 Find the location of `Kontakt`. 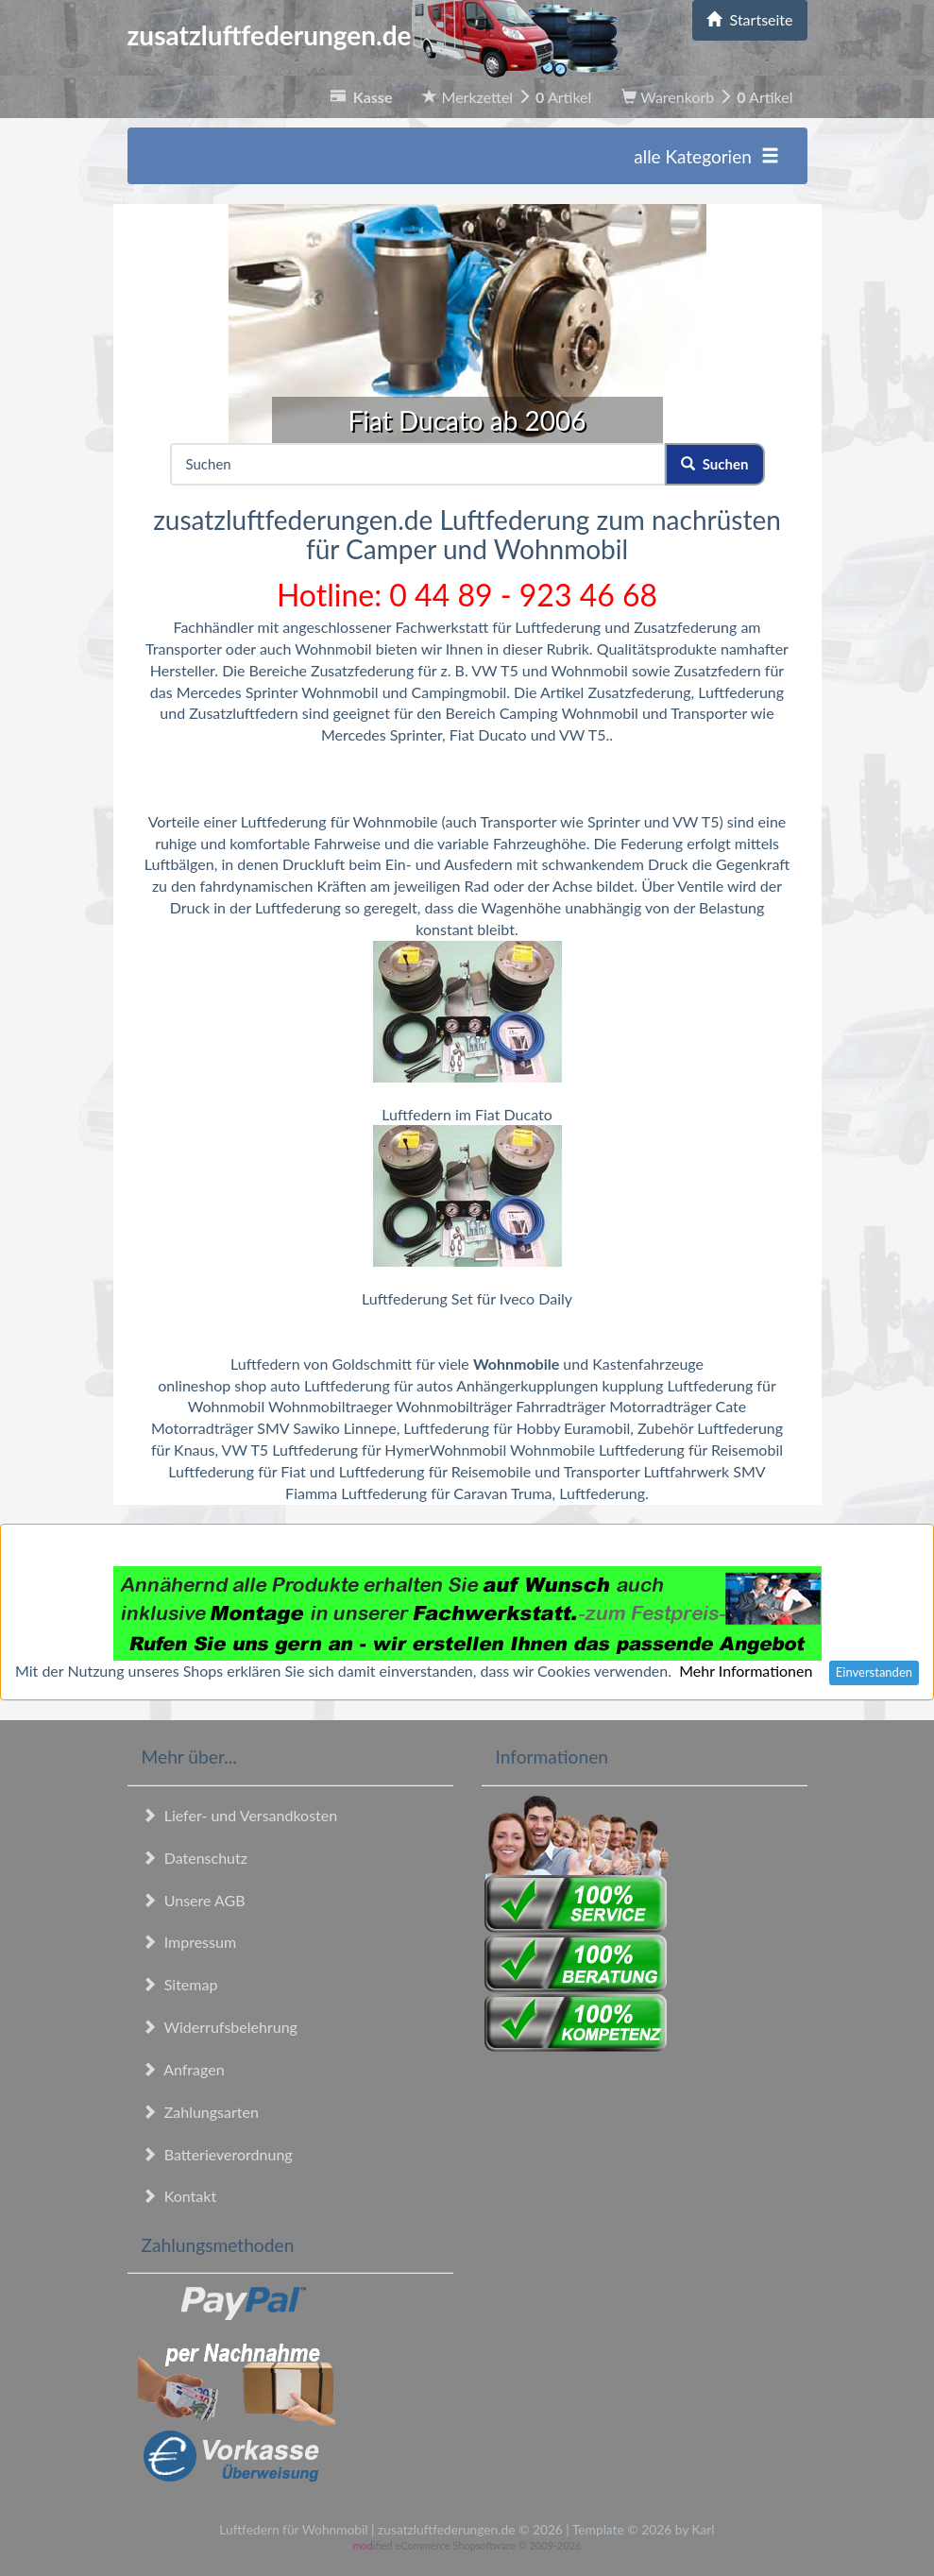

Kontakt is located at coordinates (179, 2196).